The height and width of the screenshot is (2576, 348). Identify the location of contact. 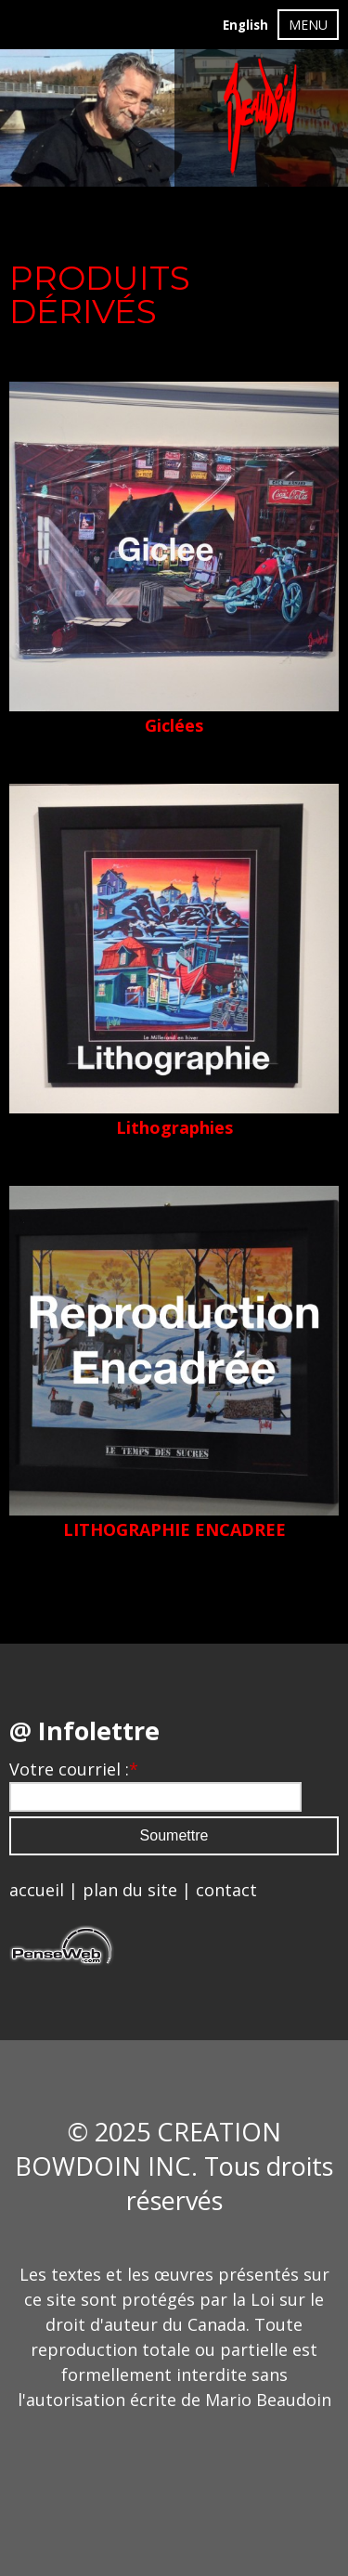
(226, 1890).